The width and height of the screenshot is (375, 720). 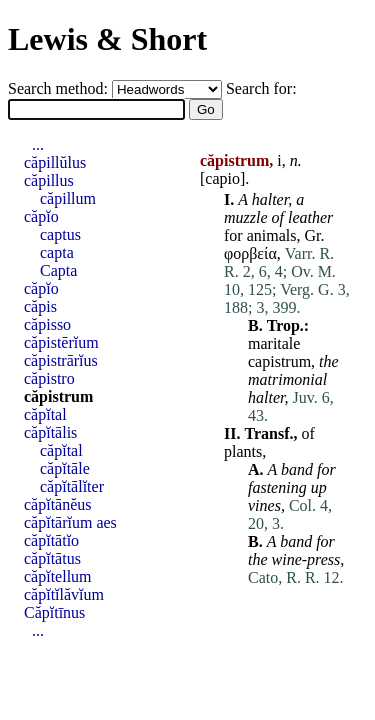 I want to click on Search for:, so click(x=261, y=88).